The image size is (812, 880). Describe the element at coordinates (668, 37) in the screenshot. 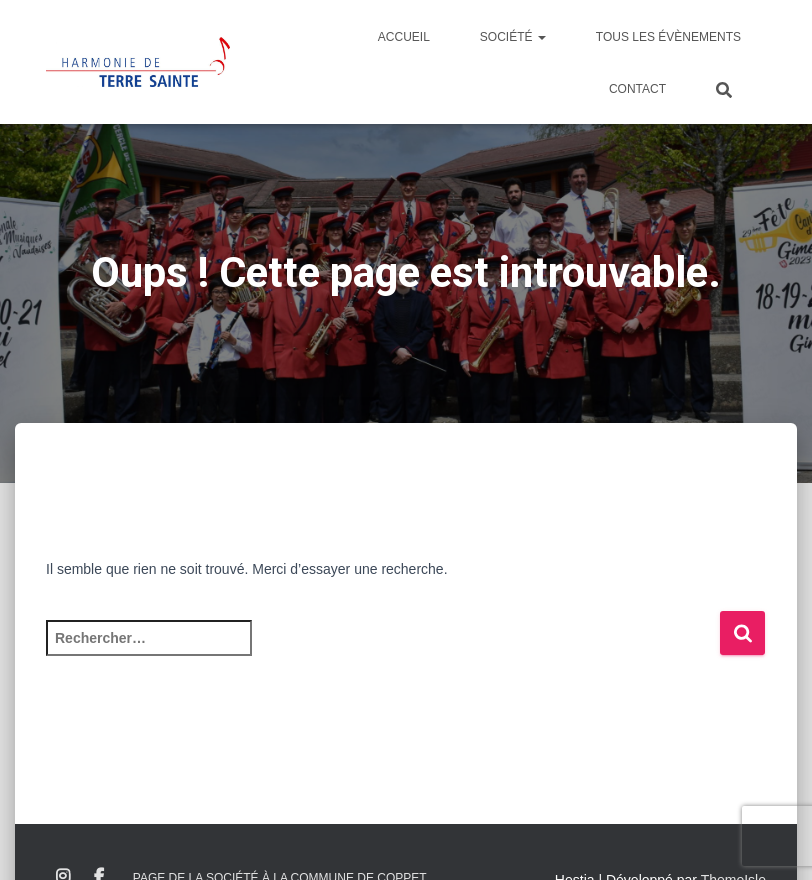

I see `Tous les évènements` at that location.